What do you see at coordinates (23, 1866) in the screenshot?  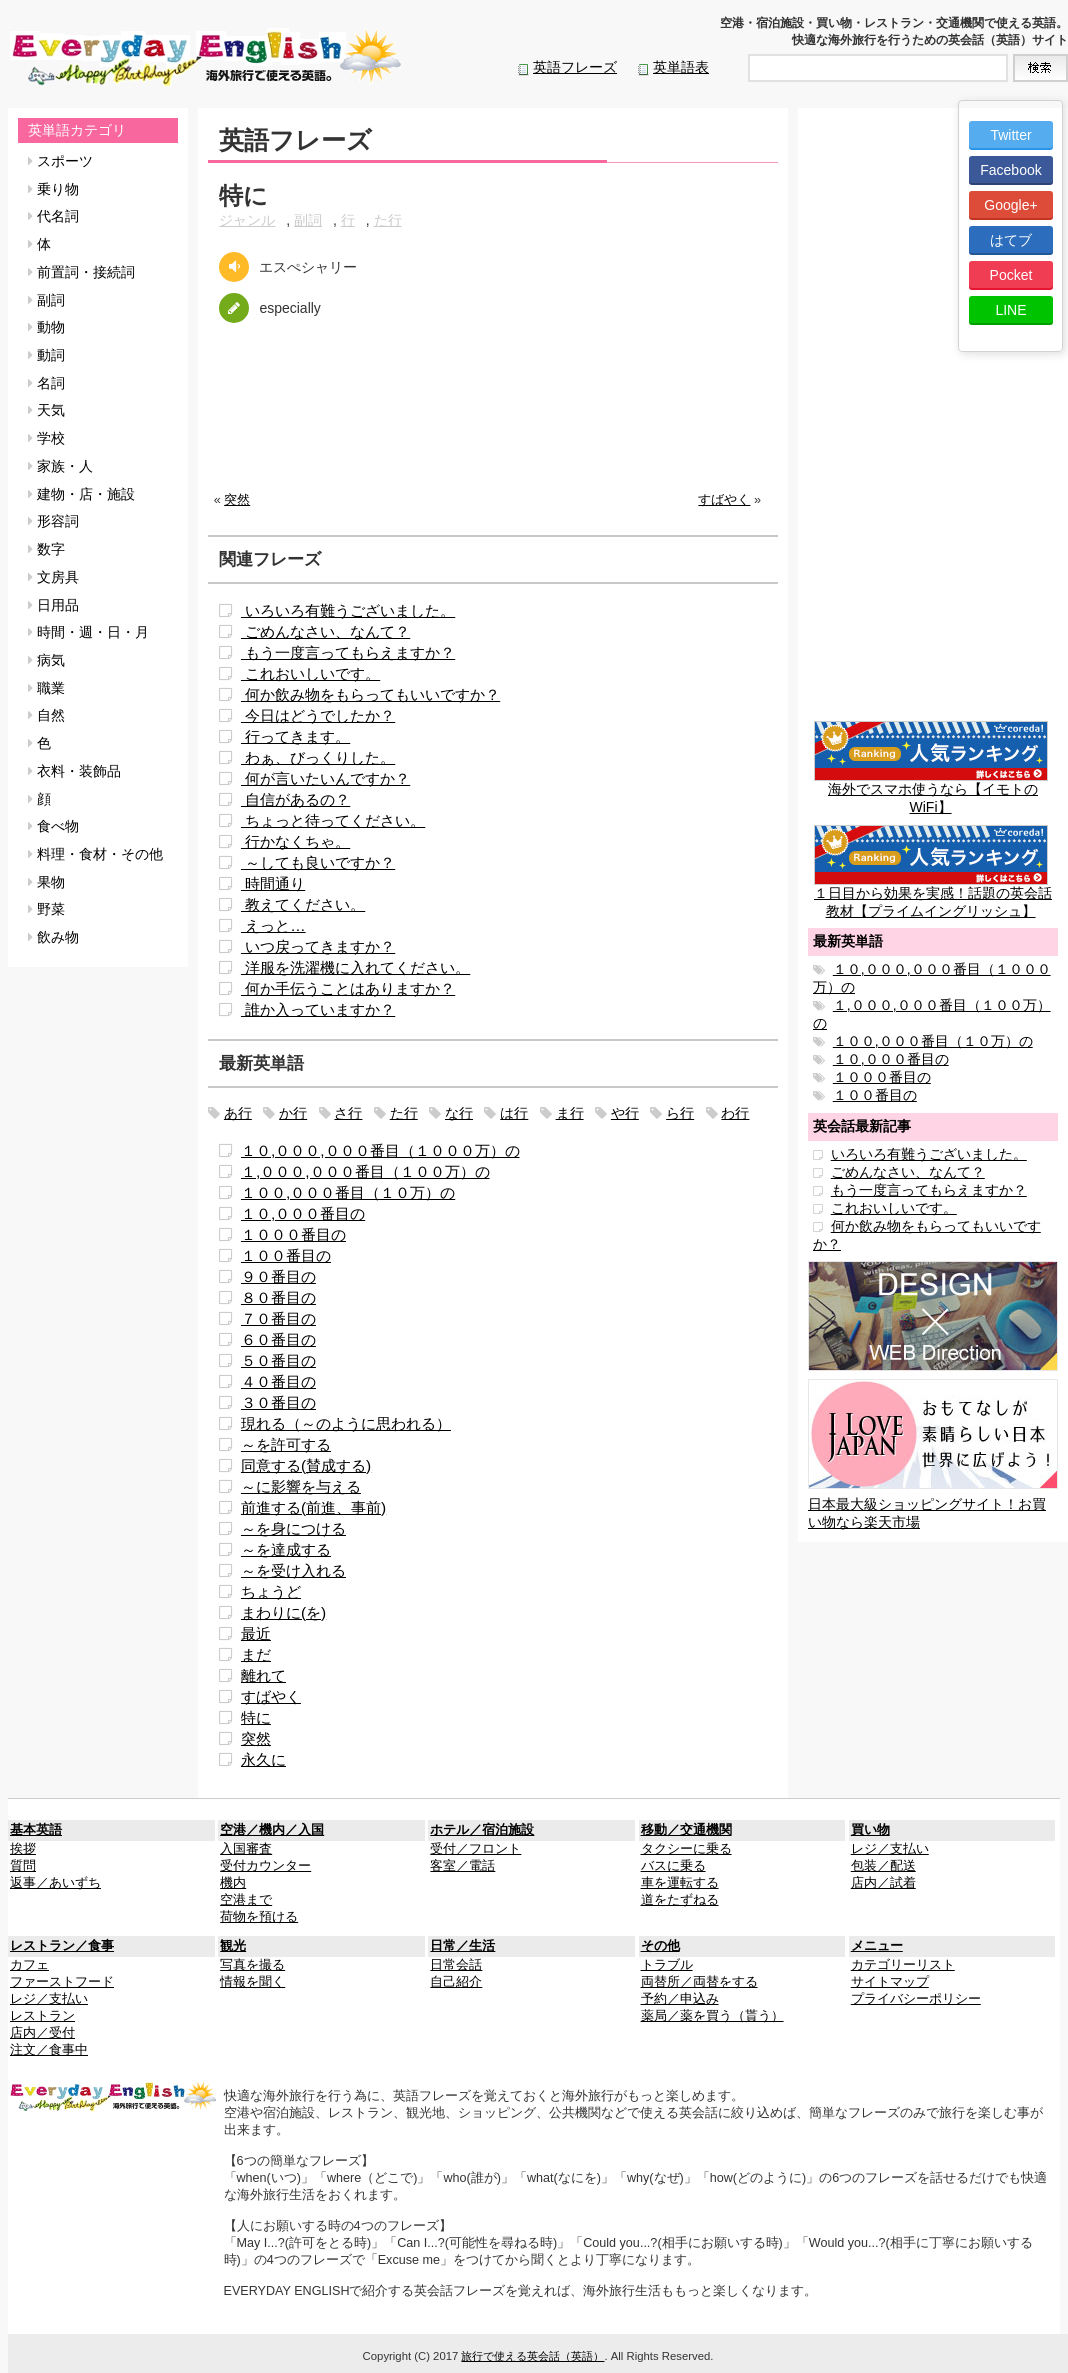 I see `質問` at bounding box center [23, 1866].